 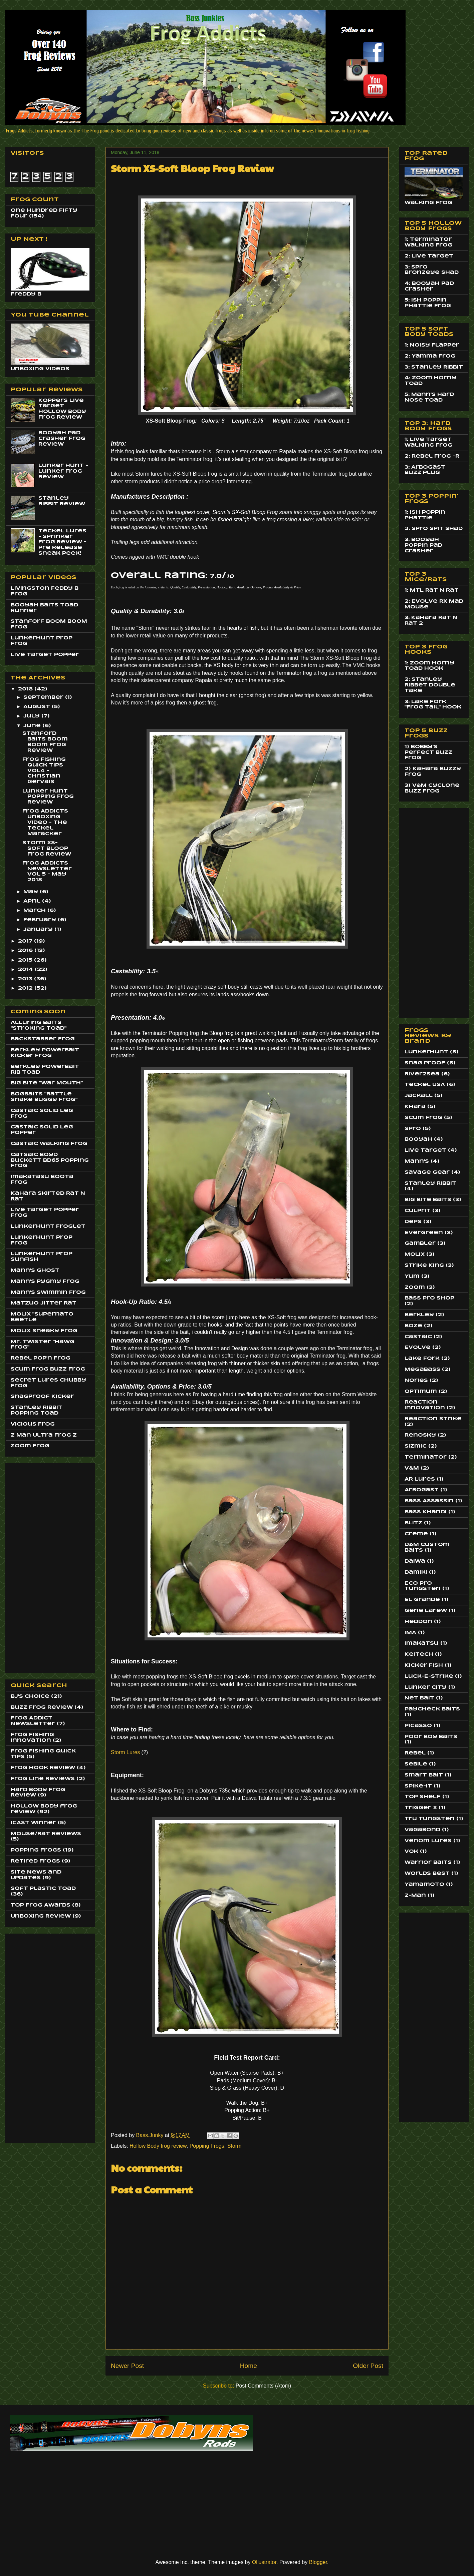 What do you see at coordinates (42, 1707) in the screenshot?
I see `Buzz Frog Review` at bounding box center [42, 1707].